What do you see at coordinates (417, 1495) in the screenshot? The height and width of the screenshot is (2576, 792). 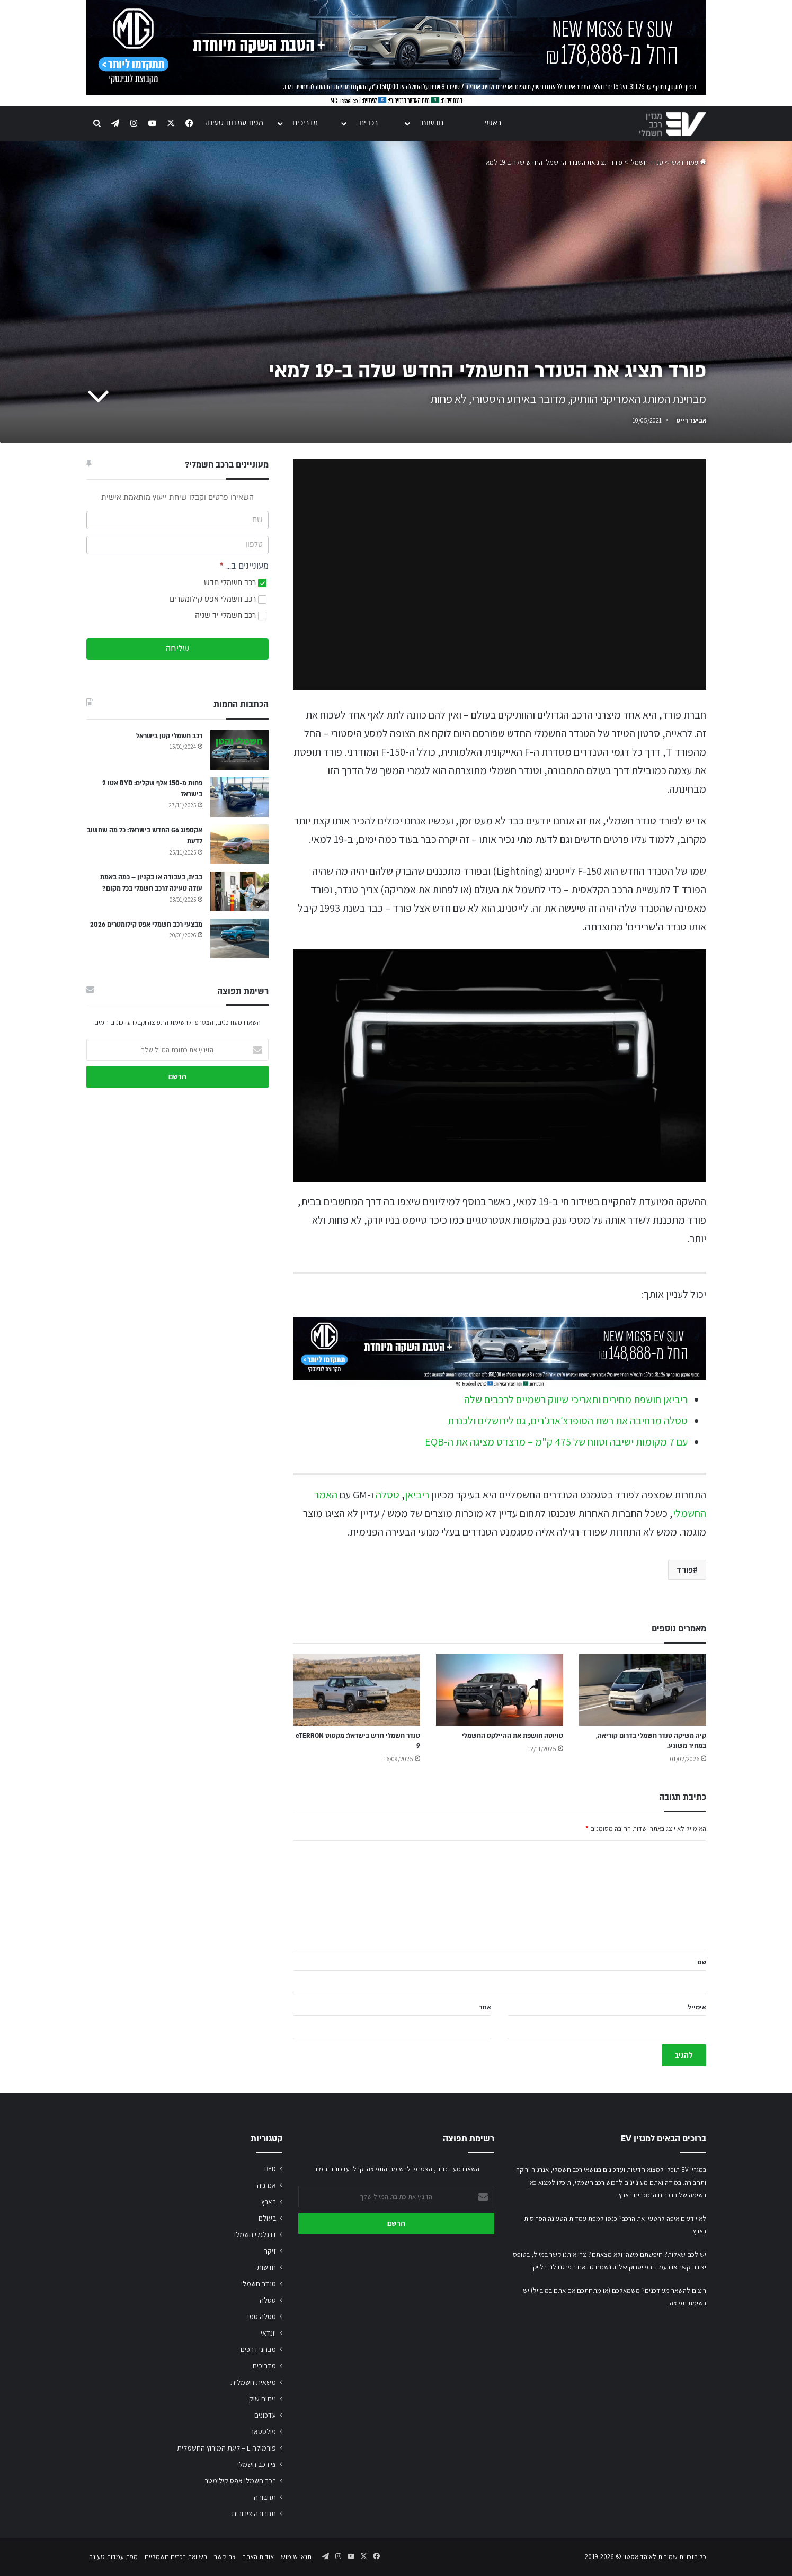 I see `ריביאן` at bounding box center [417, 1495].